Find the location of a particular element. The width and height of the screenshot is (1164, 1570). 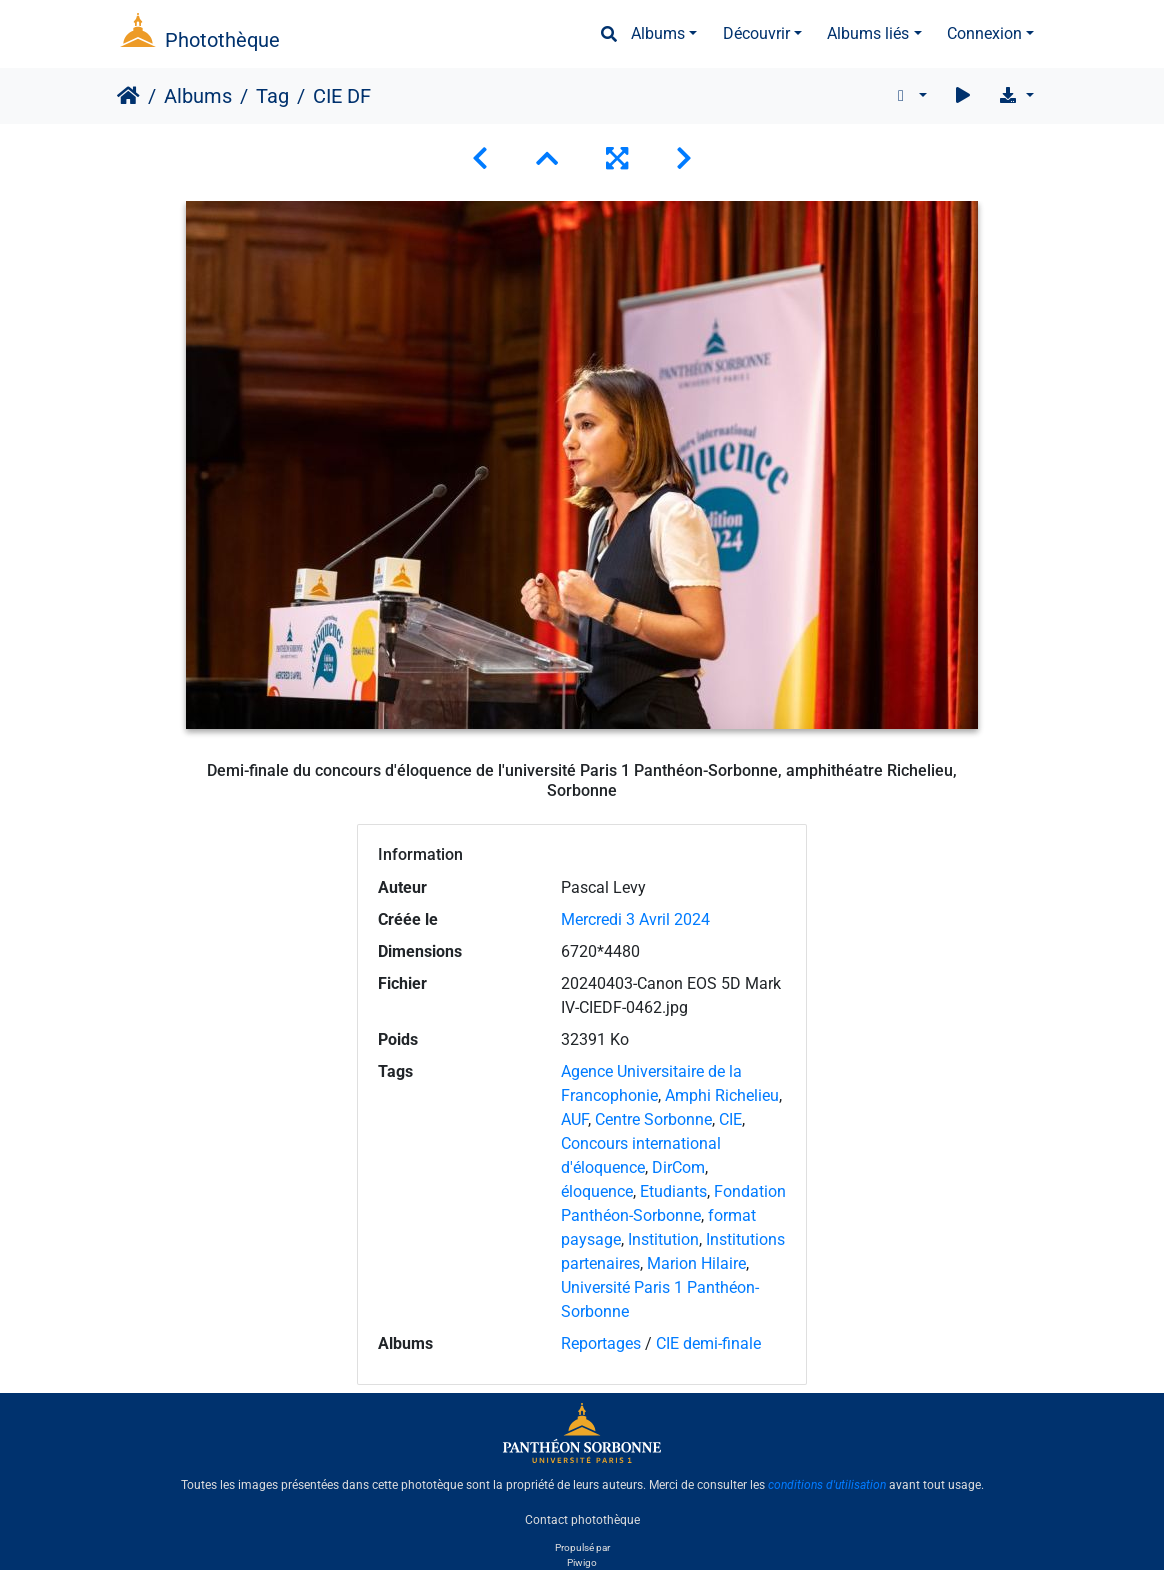

Amphi Richelieu is located at coordinates (722, 1095).